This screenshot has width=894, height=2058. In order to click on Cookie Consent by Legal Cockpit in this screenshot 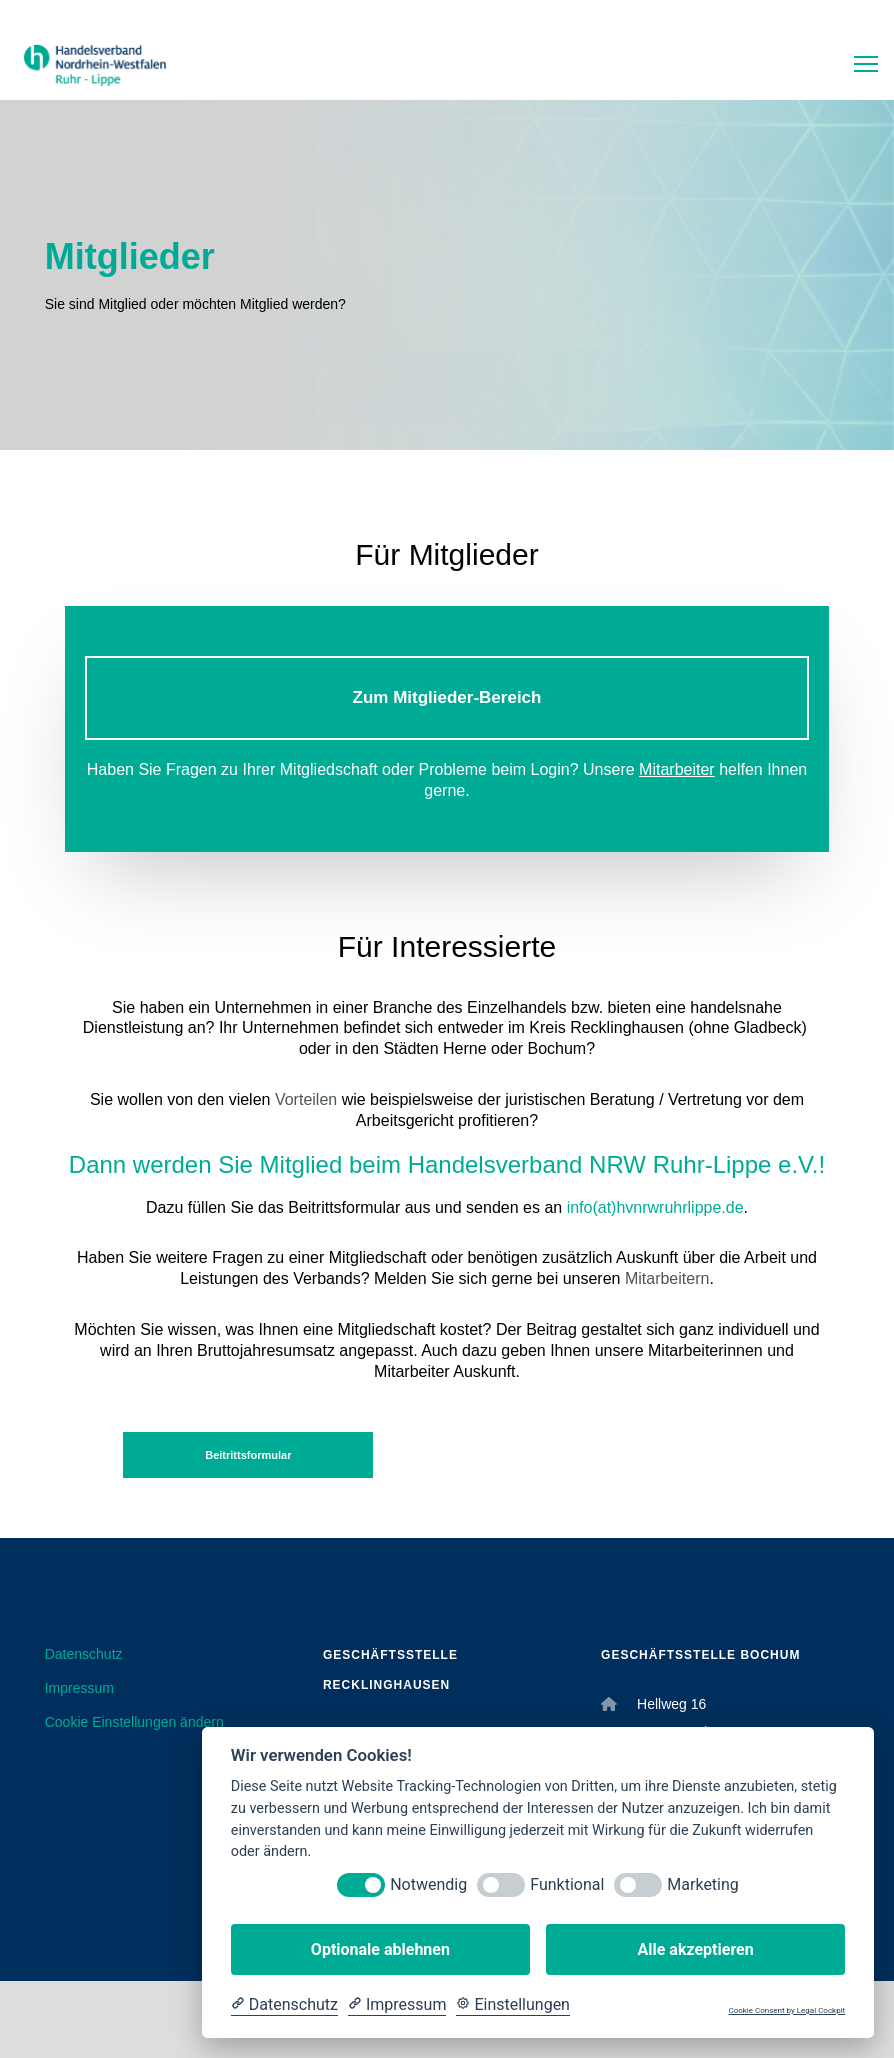, I will do `click(786, 2010)`.